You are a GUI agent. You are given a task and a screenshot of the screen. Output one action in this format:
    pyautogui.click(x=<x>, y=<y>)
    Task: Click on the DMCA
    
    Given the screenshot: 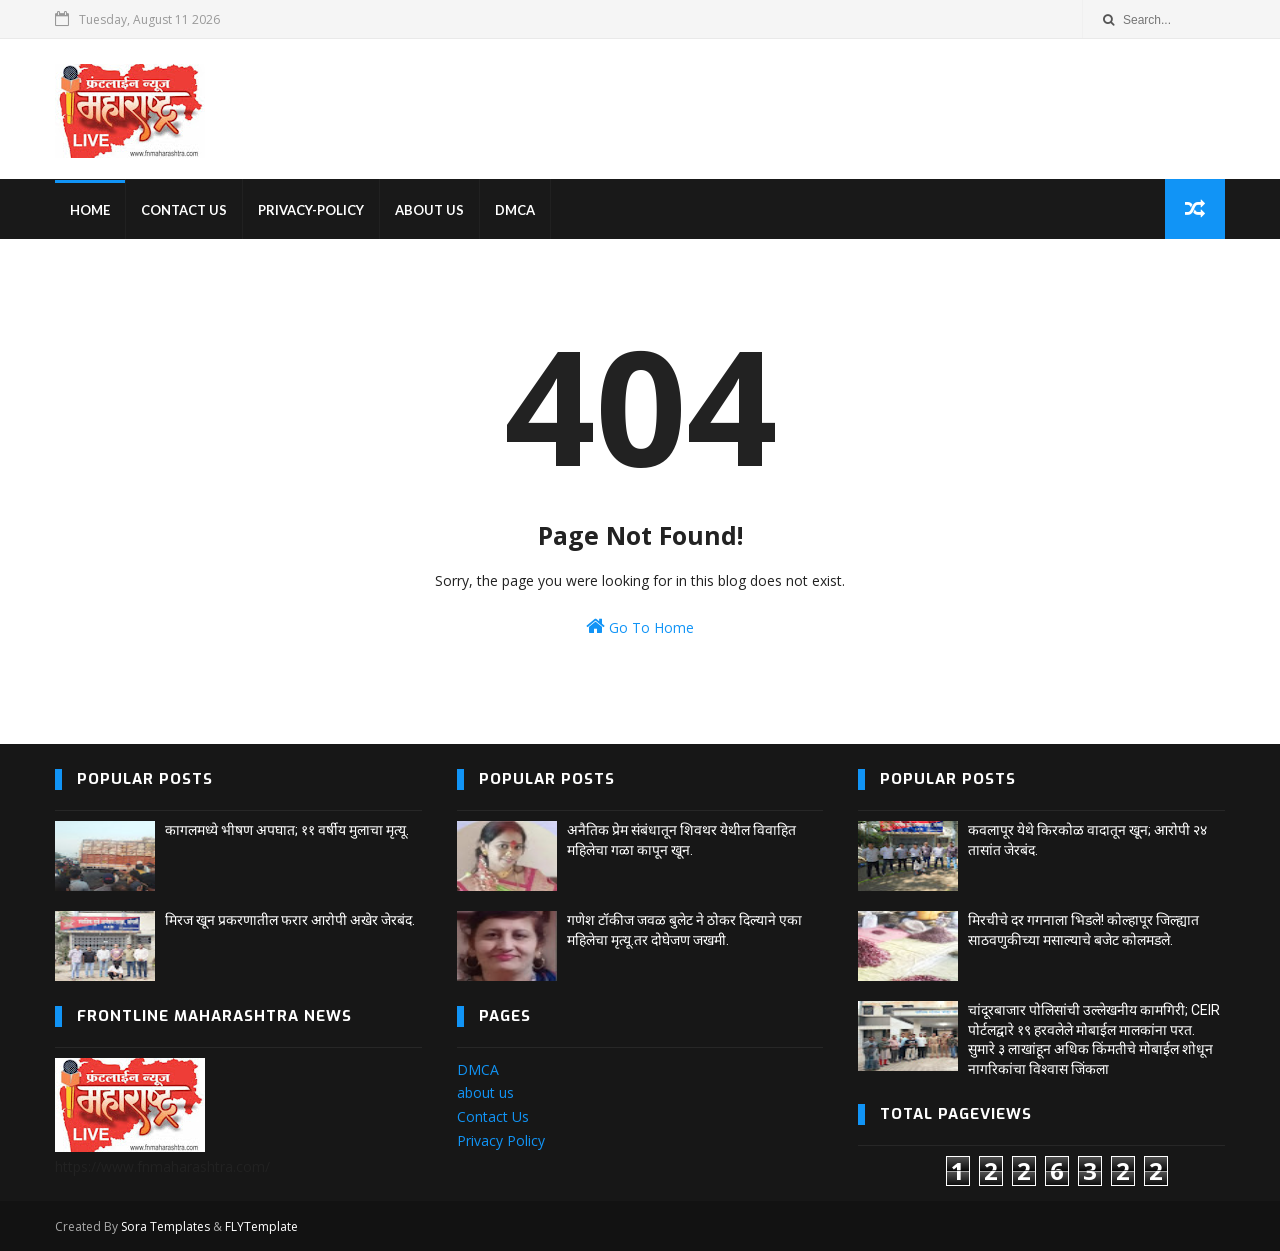 What is the action you would take?
    pyautogui.click(x=515, y=210)
    